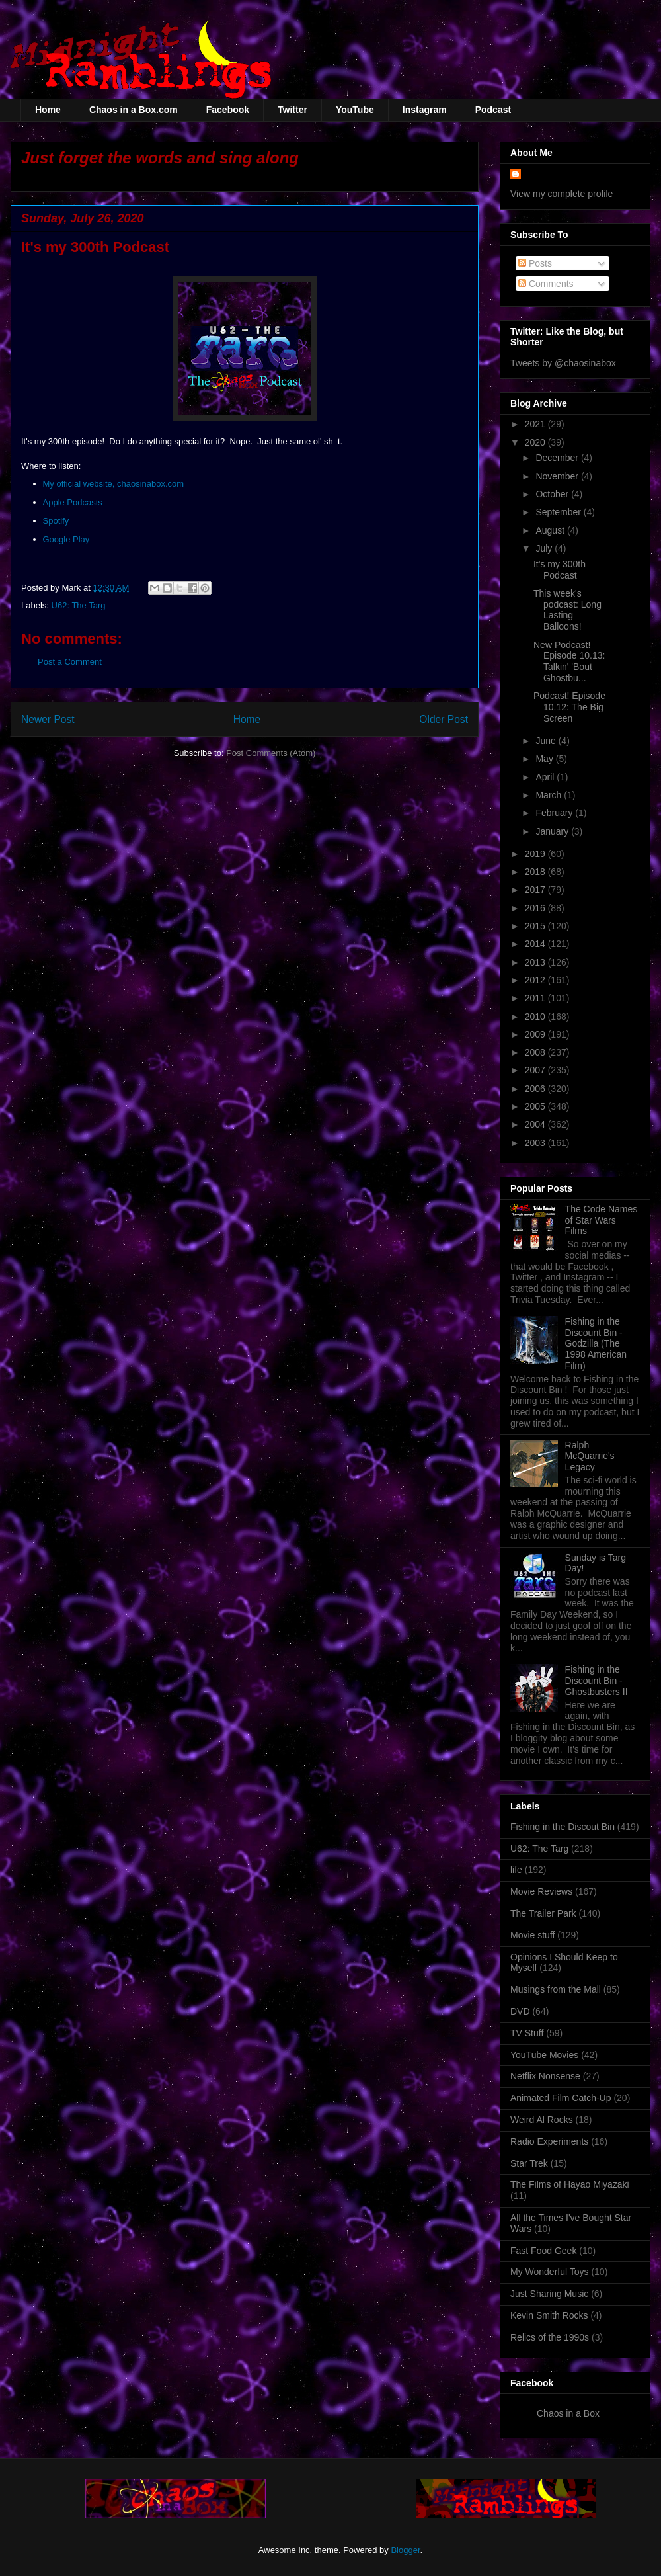  What do you see at coordinates (113, 484) in the screenshot?
I see `My official website, chaosinabox.com` at bounding box center [113, 484].